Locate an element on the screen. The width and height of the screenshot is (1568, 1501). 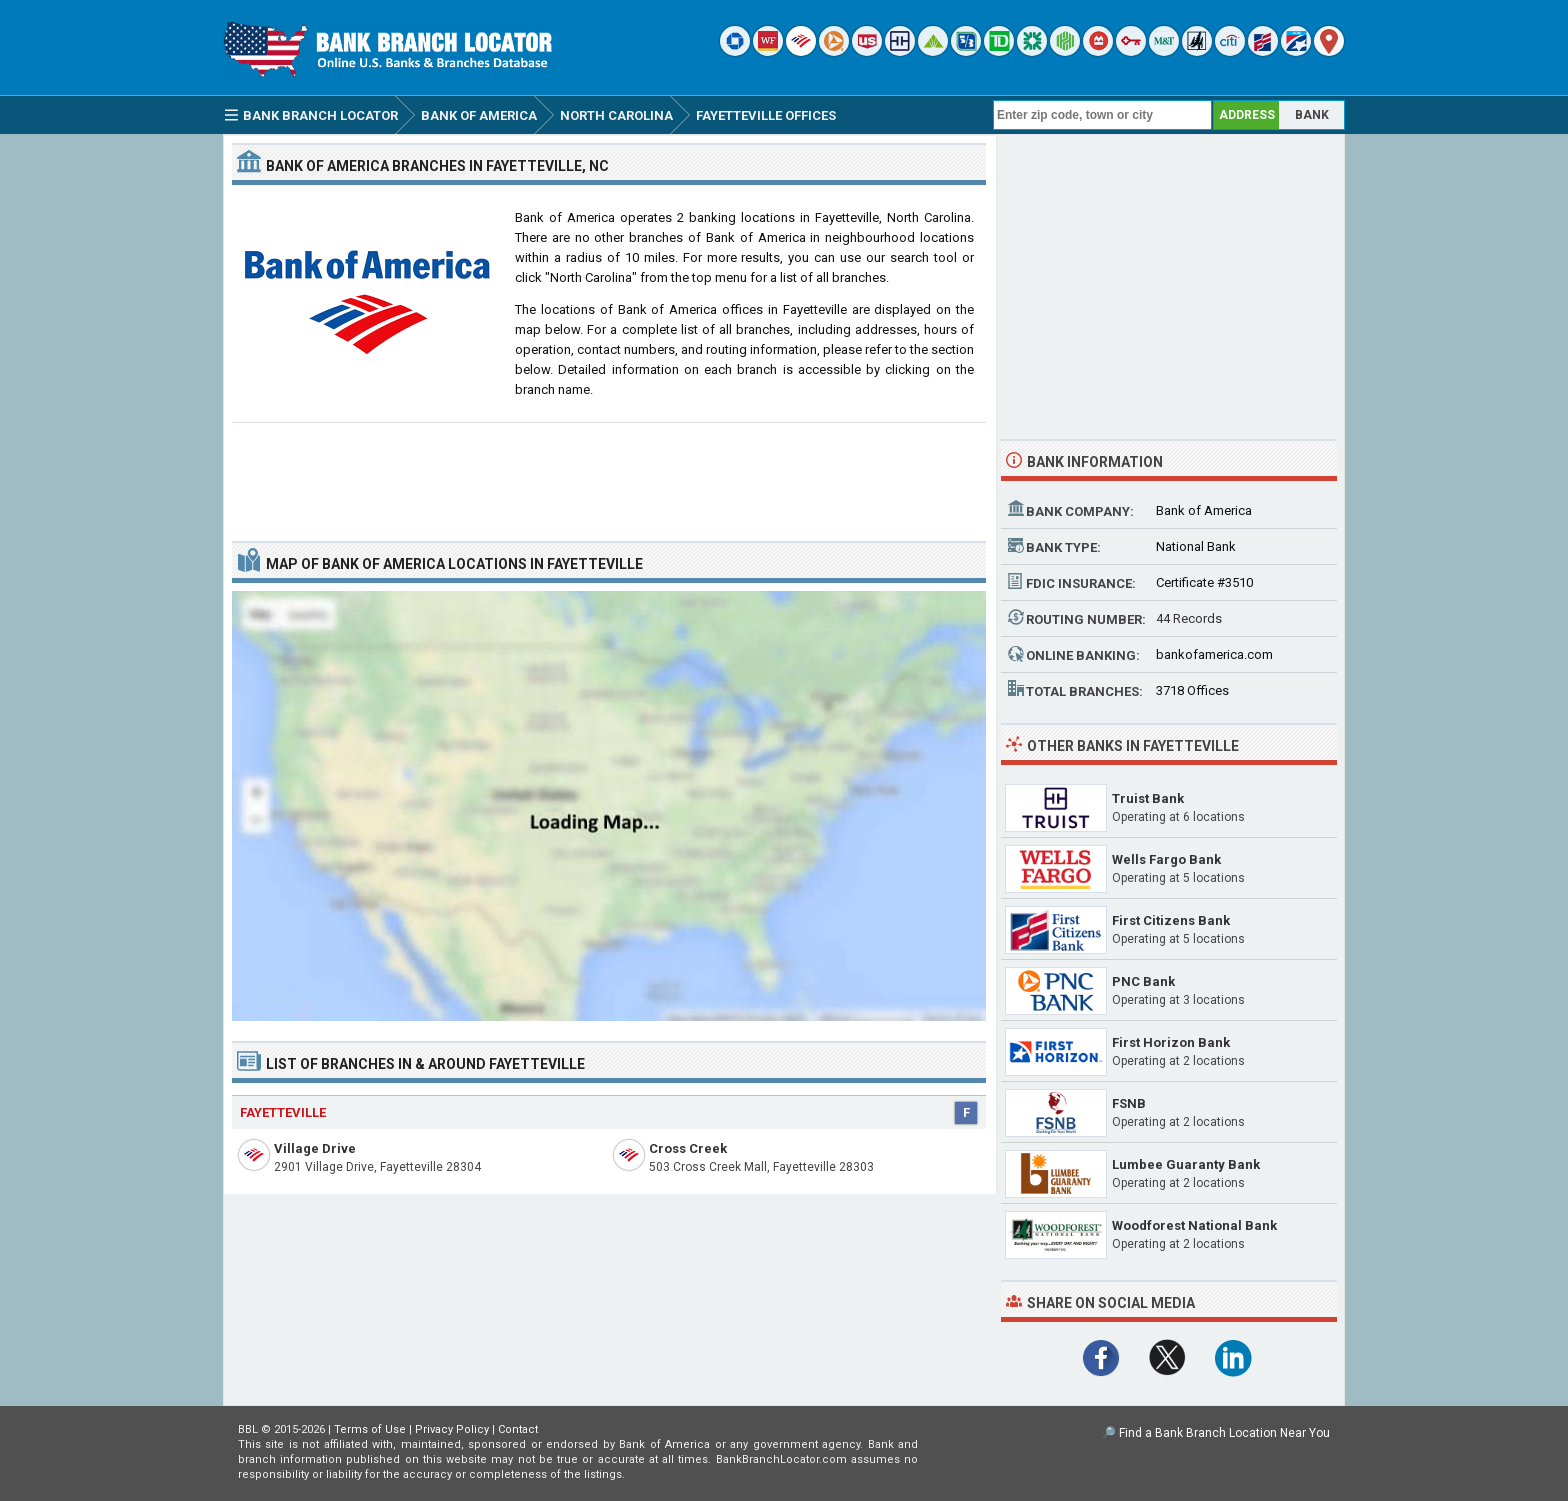
Woodforest National Bank is located at coordinates (1194, 1225).